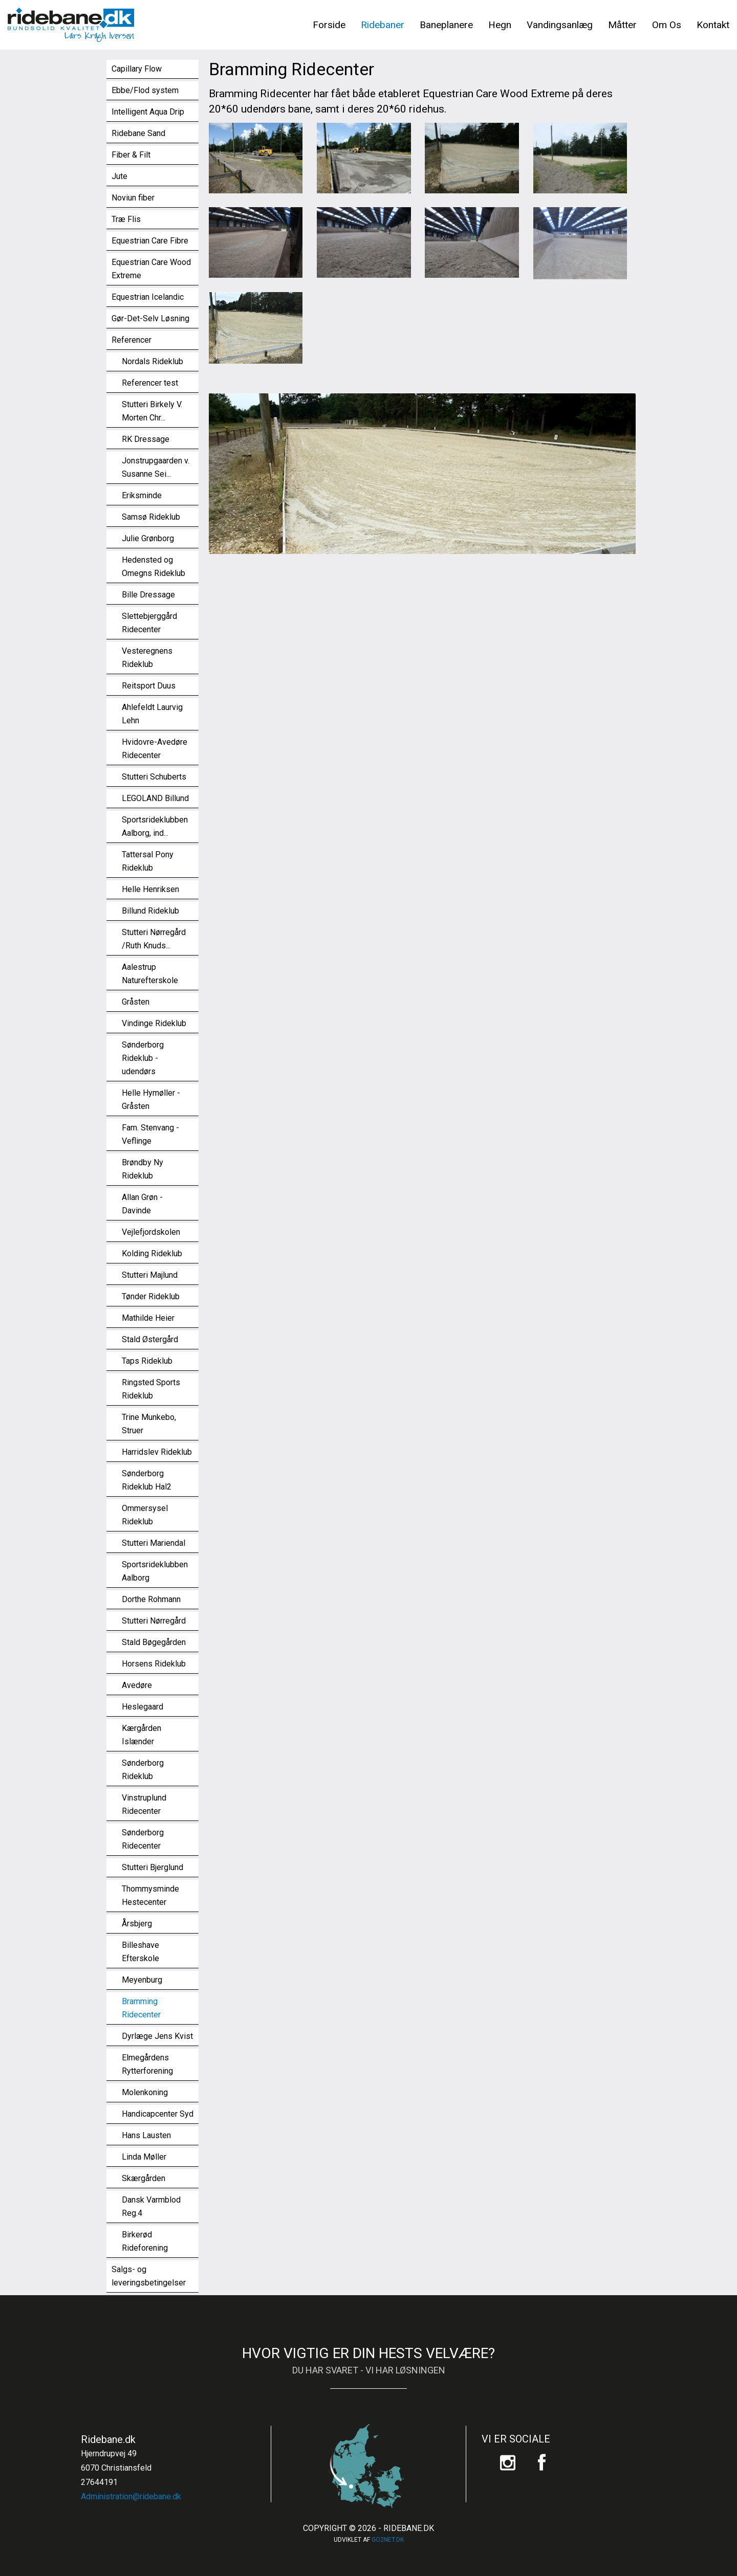 Image resolution: width=737 pixels, height=2576 pixels. I want to click on Stald Bøgegården, so click(154, 1642).